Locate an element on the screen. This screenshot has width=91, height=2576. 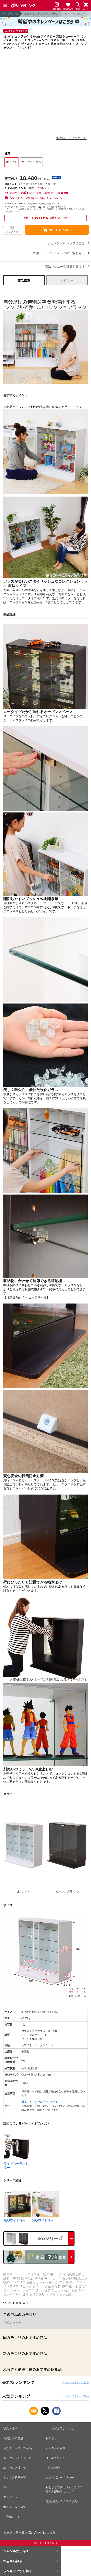
取り扱い店舗一覧 is located at coordinates (14, 2468).